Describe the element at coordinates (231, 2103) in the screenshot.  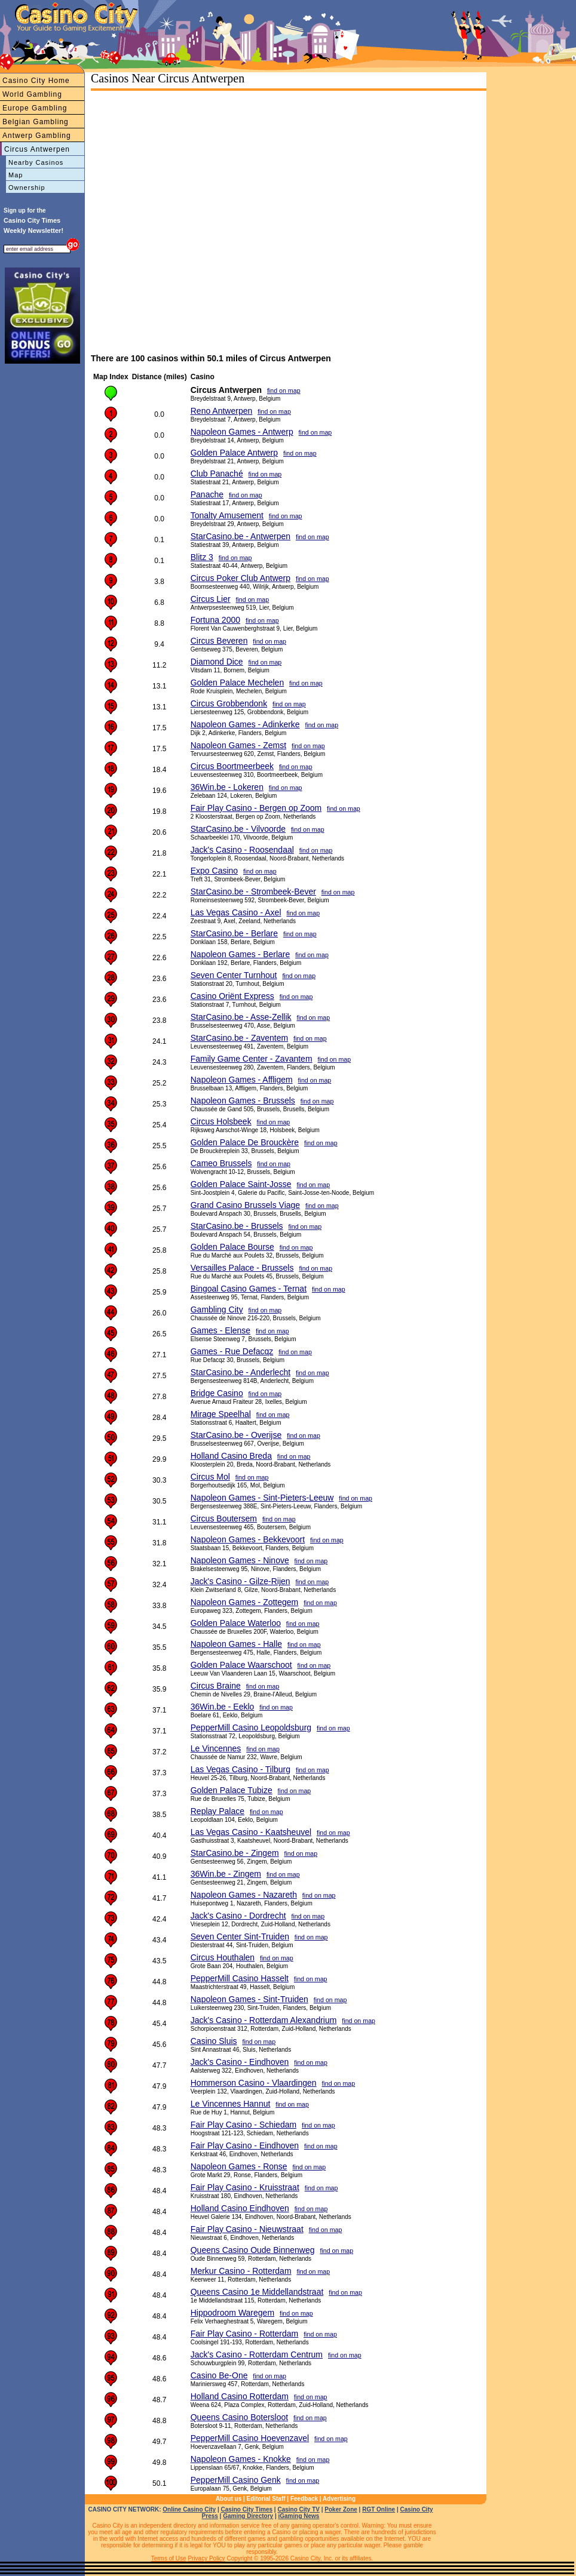
I see `Le Vincennes Hannut` at that location.